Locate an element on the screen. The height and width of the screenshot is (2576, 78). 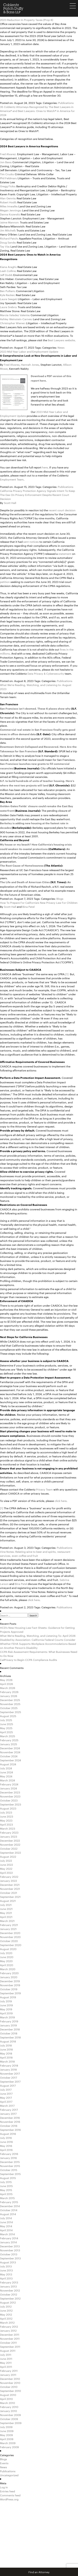
Entries feed is located at coordinates (7, 2491).